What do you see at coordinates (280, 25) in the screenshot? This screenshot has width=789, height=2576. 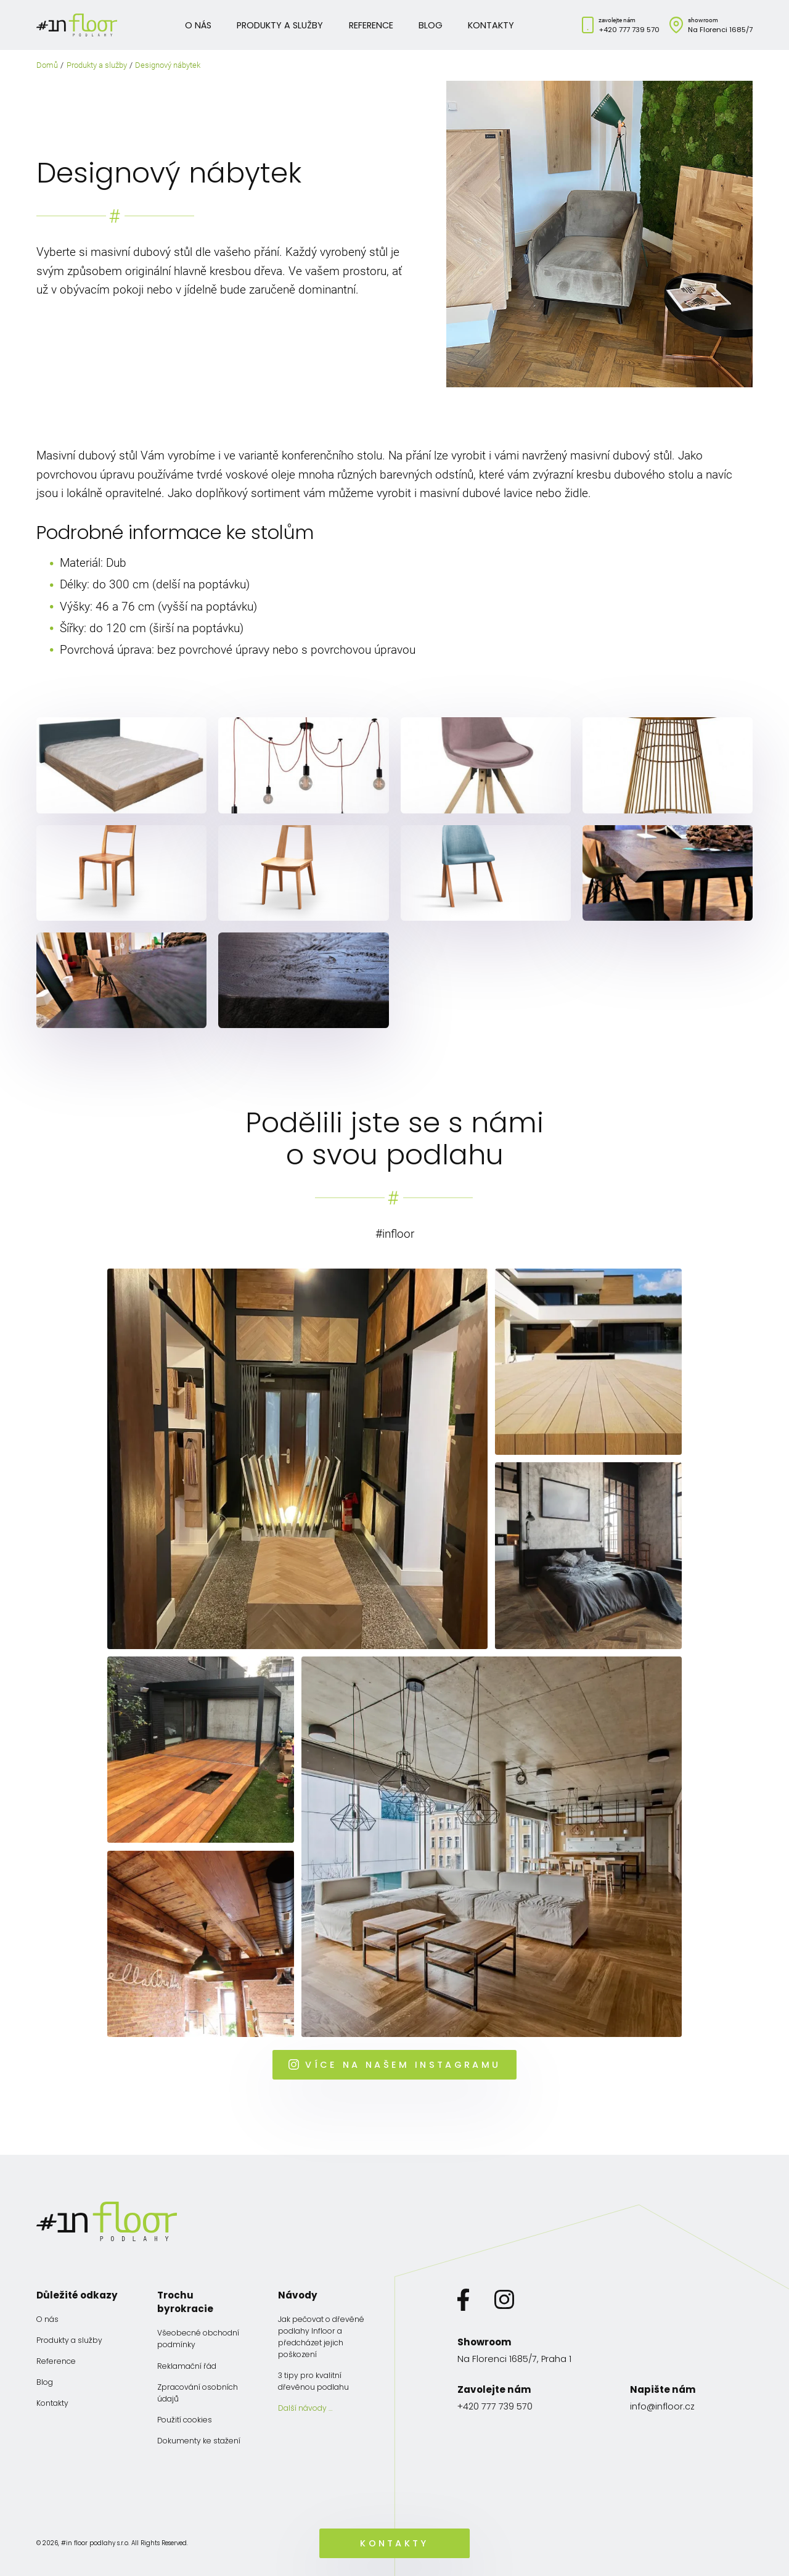 I see `Produkty a služby` at bounding box center [280, 25].